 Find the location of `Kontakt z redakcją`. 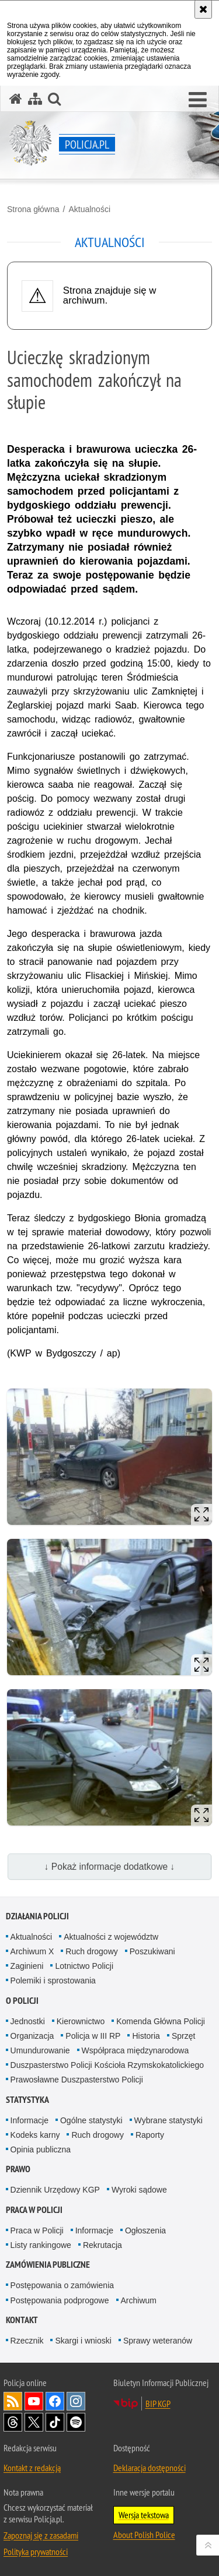

Kontakt z redakcją is located at coordinates (32, 2467).